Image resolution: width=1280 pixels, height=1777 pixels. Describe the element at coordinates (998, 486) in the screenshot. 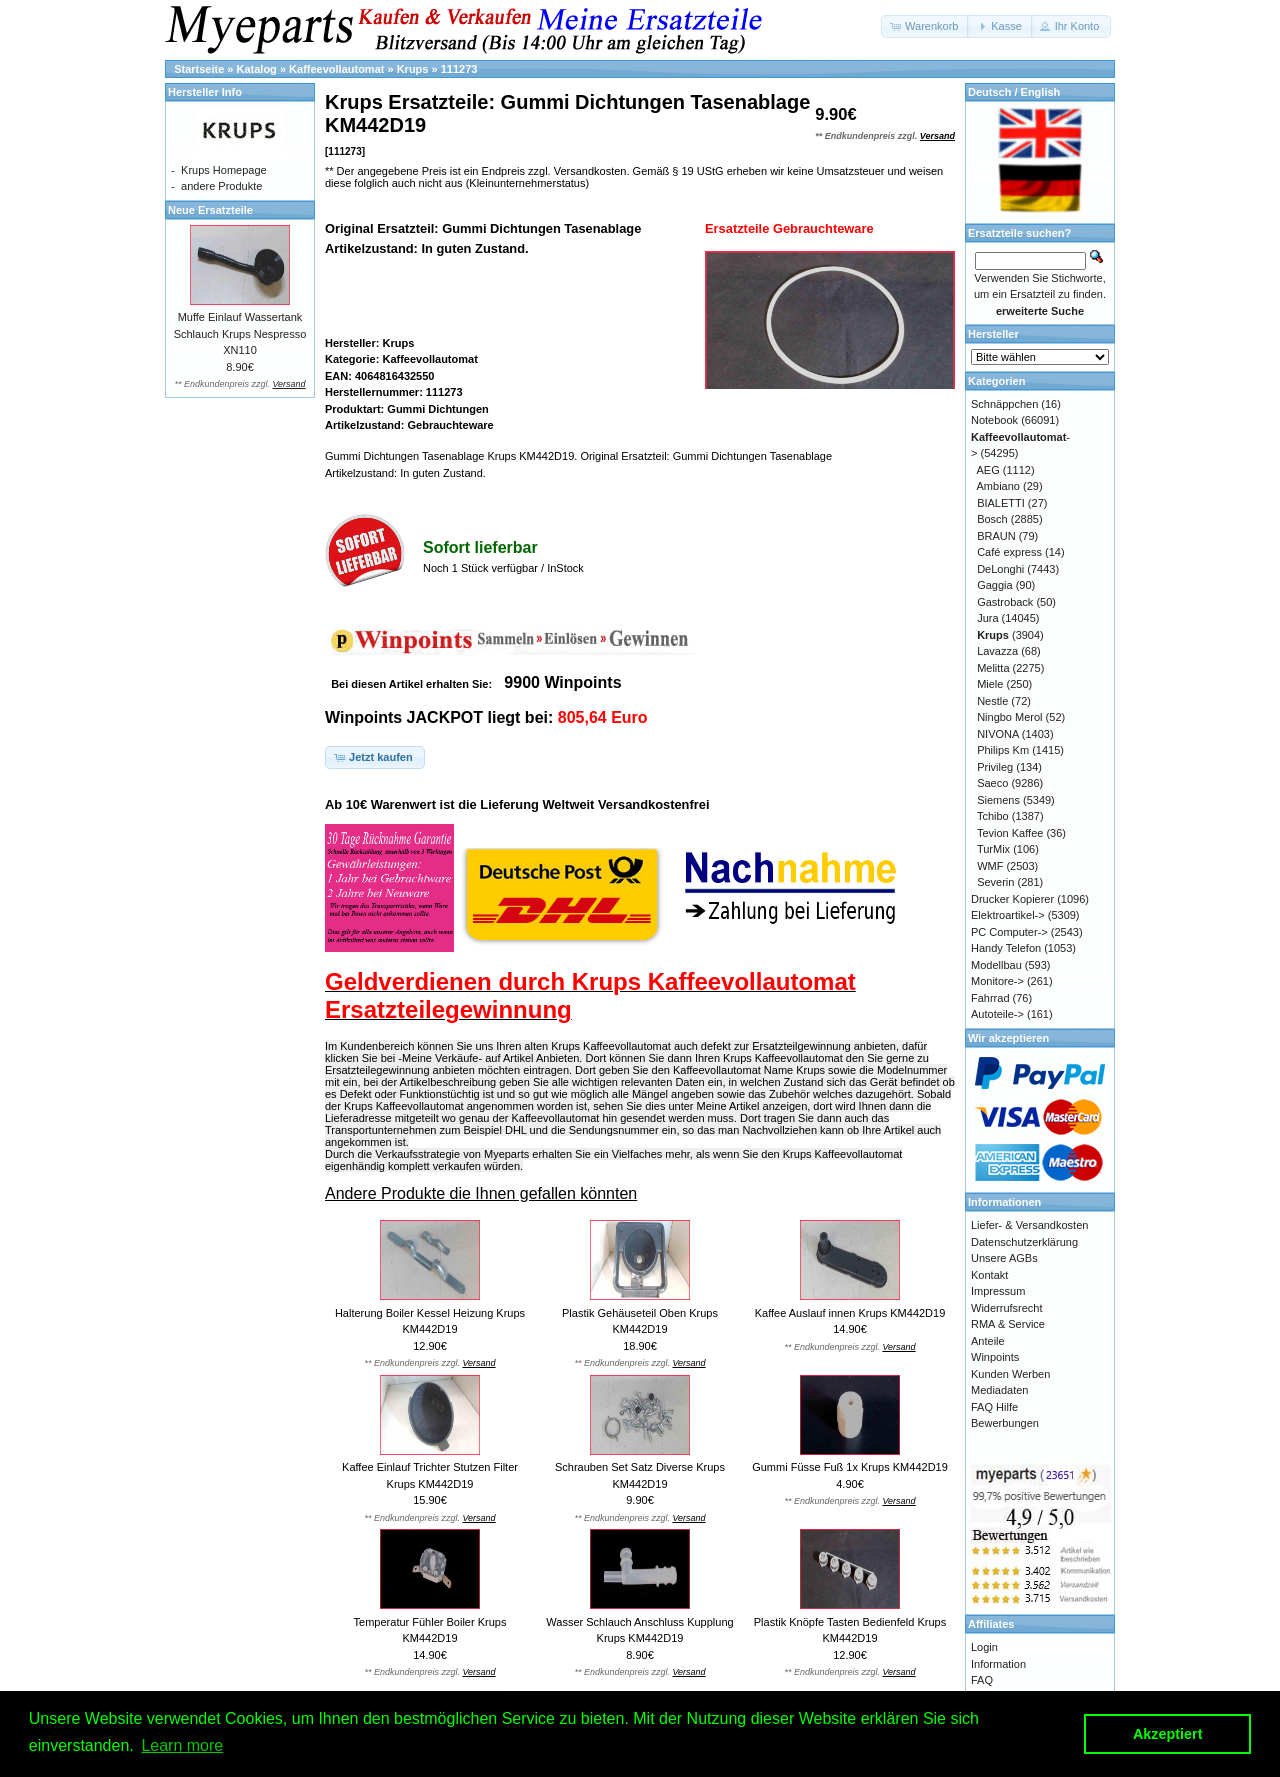

I see `Ambiano` at that location.